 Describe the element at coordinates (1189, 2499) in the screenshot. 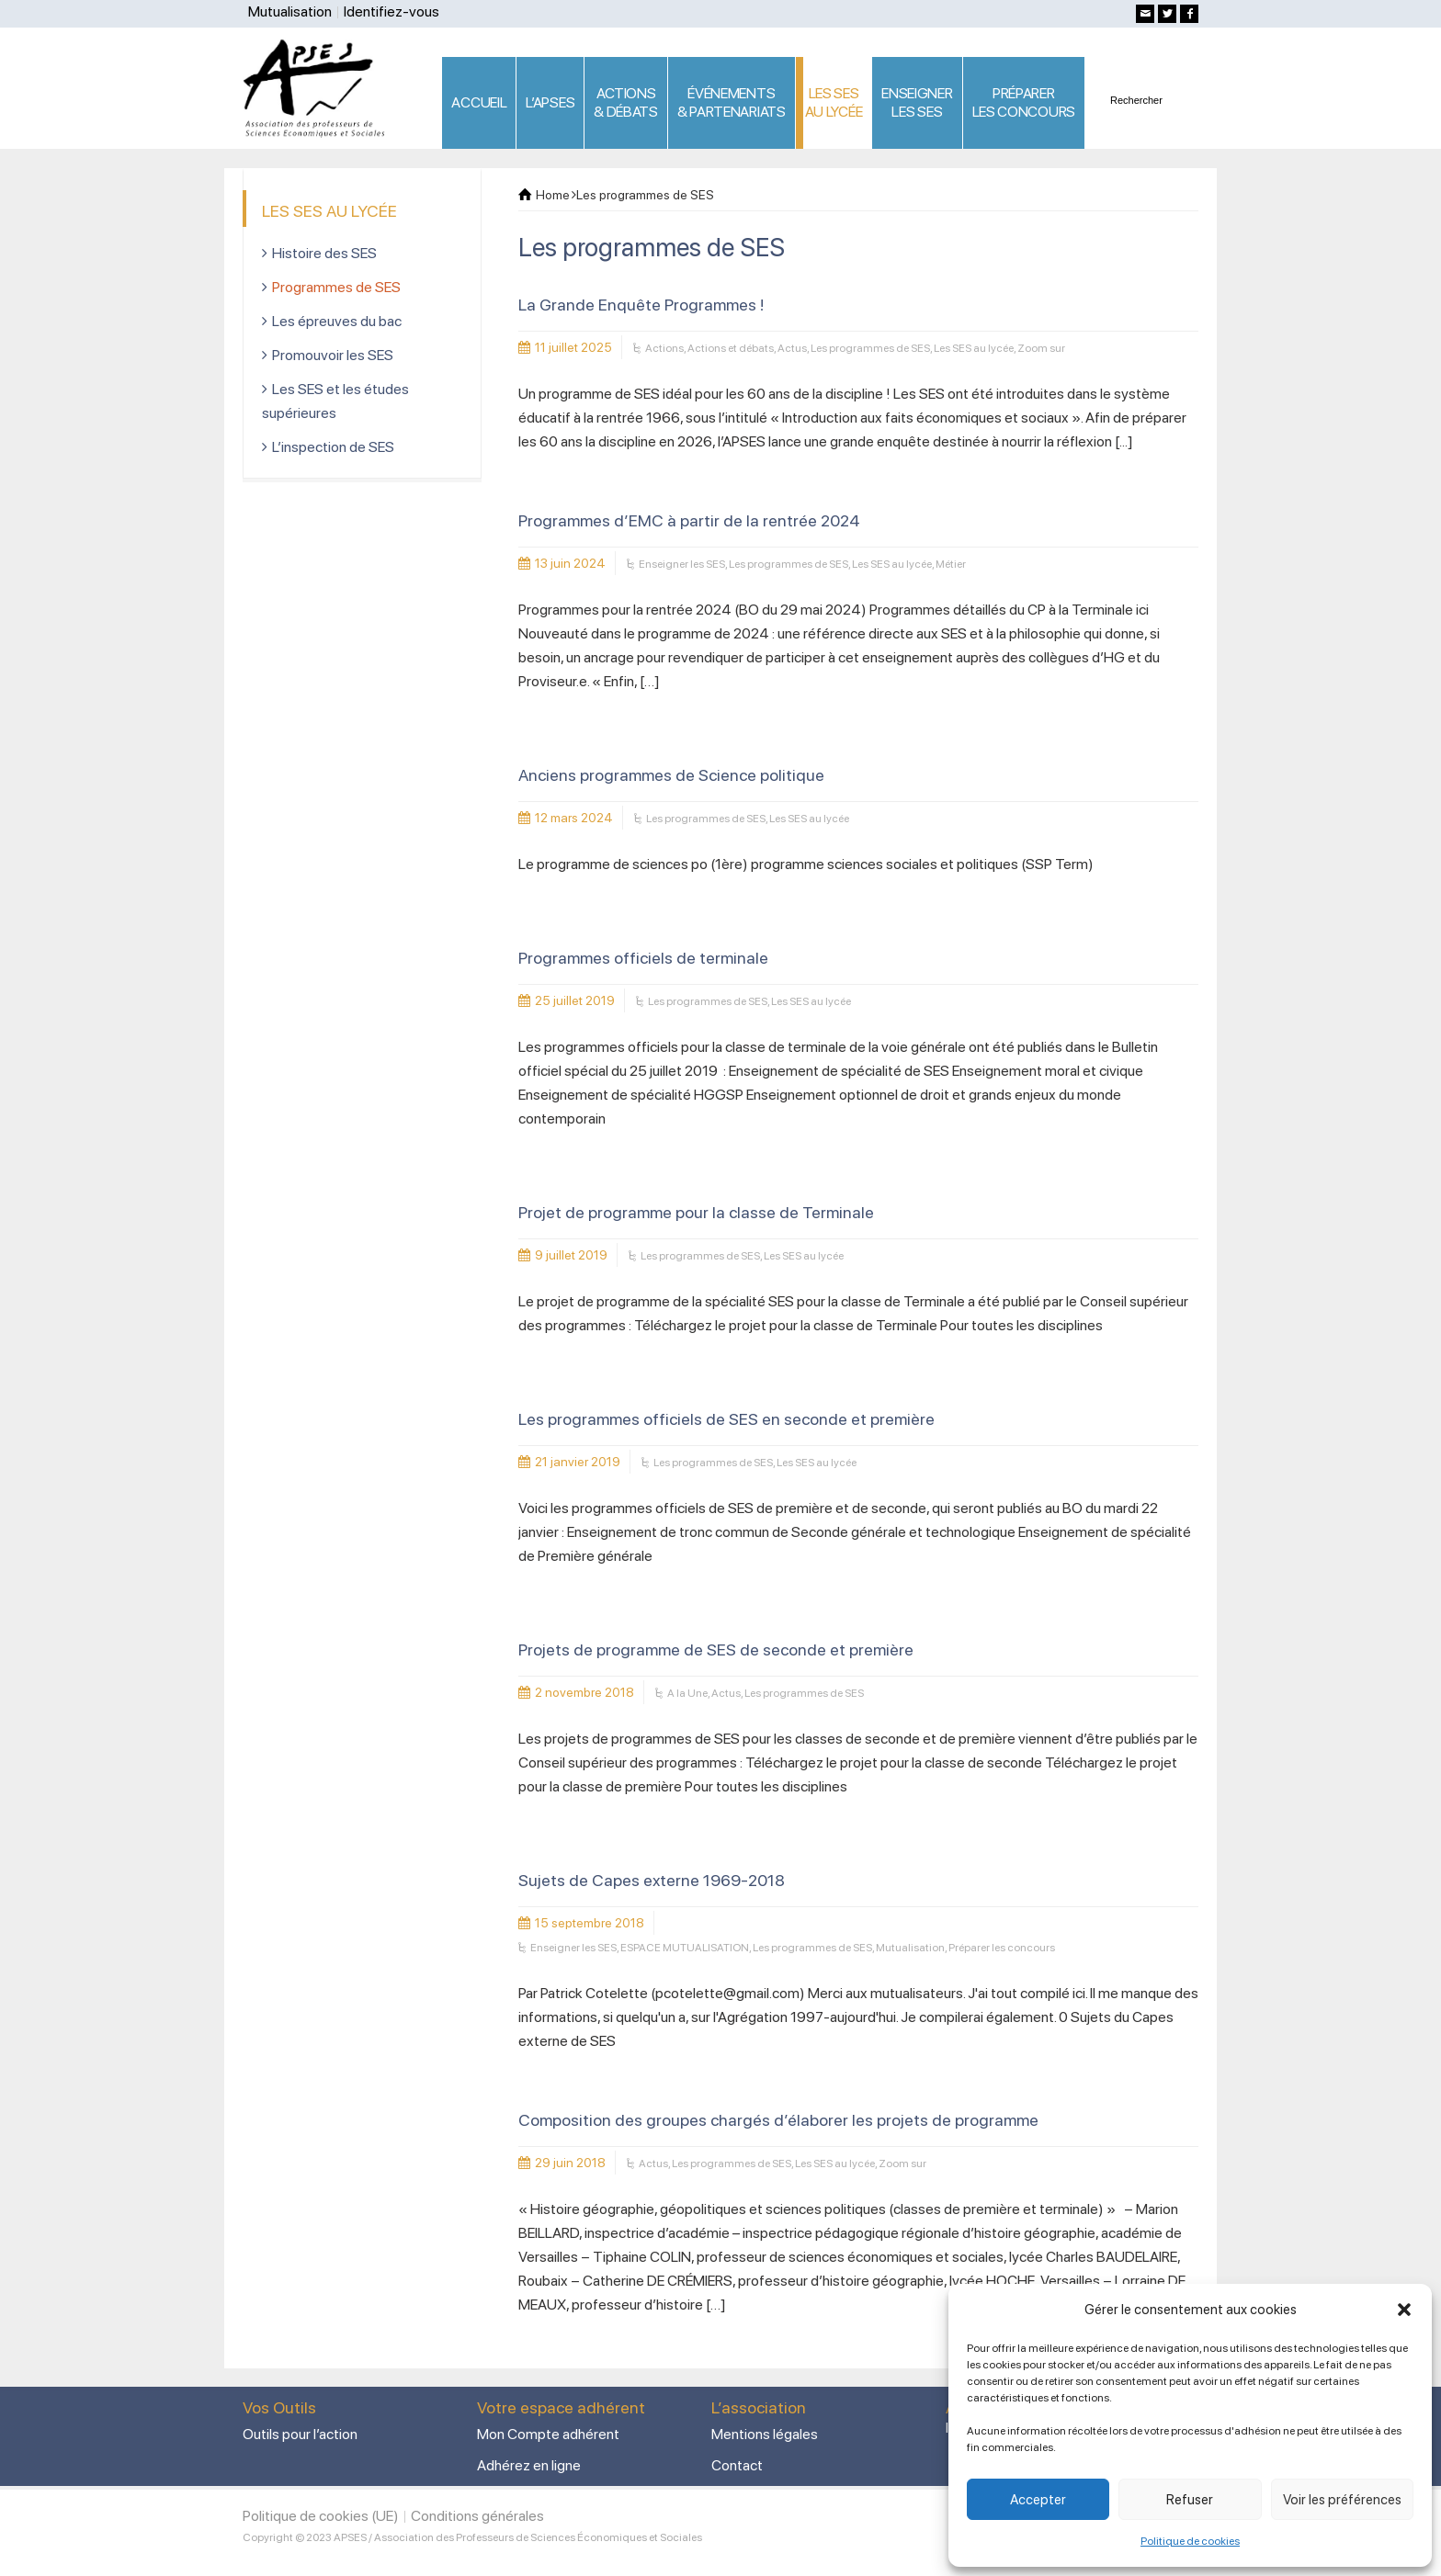

I see `Refuser` at that location.